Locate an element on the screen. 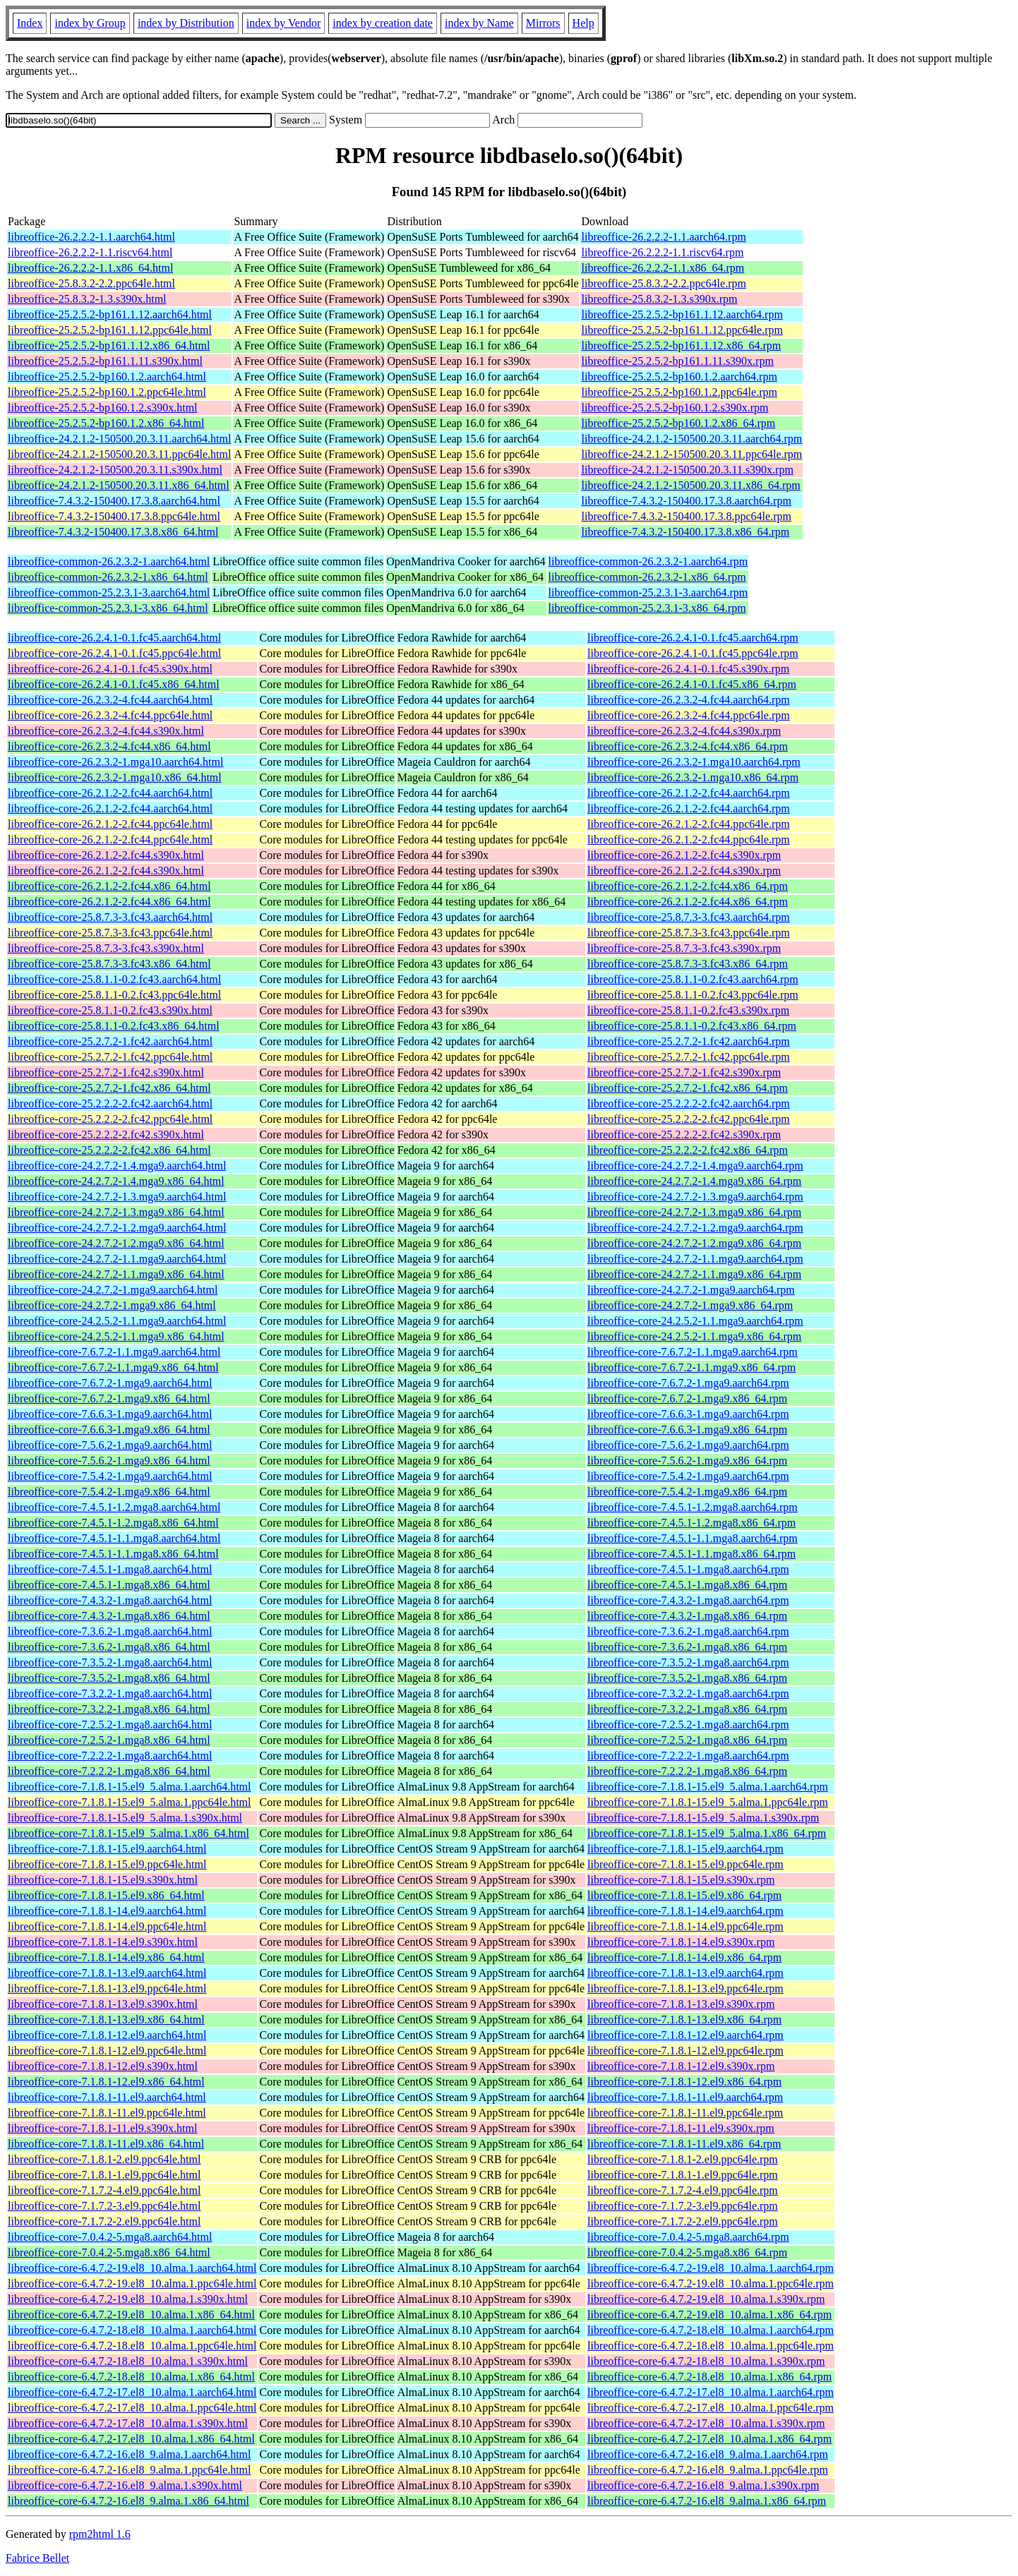 Image resolution: width=1018 pixels, height=2576 pixels. libreoffice-common-26.2.3.2-1.x86_64.rpm is located at coordinates (647, 577).